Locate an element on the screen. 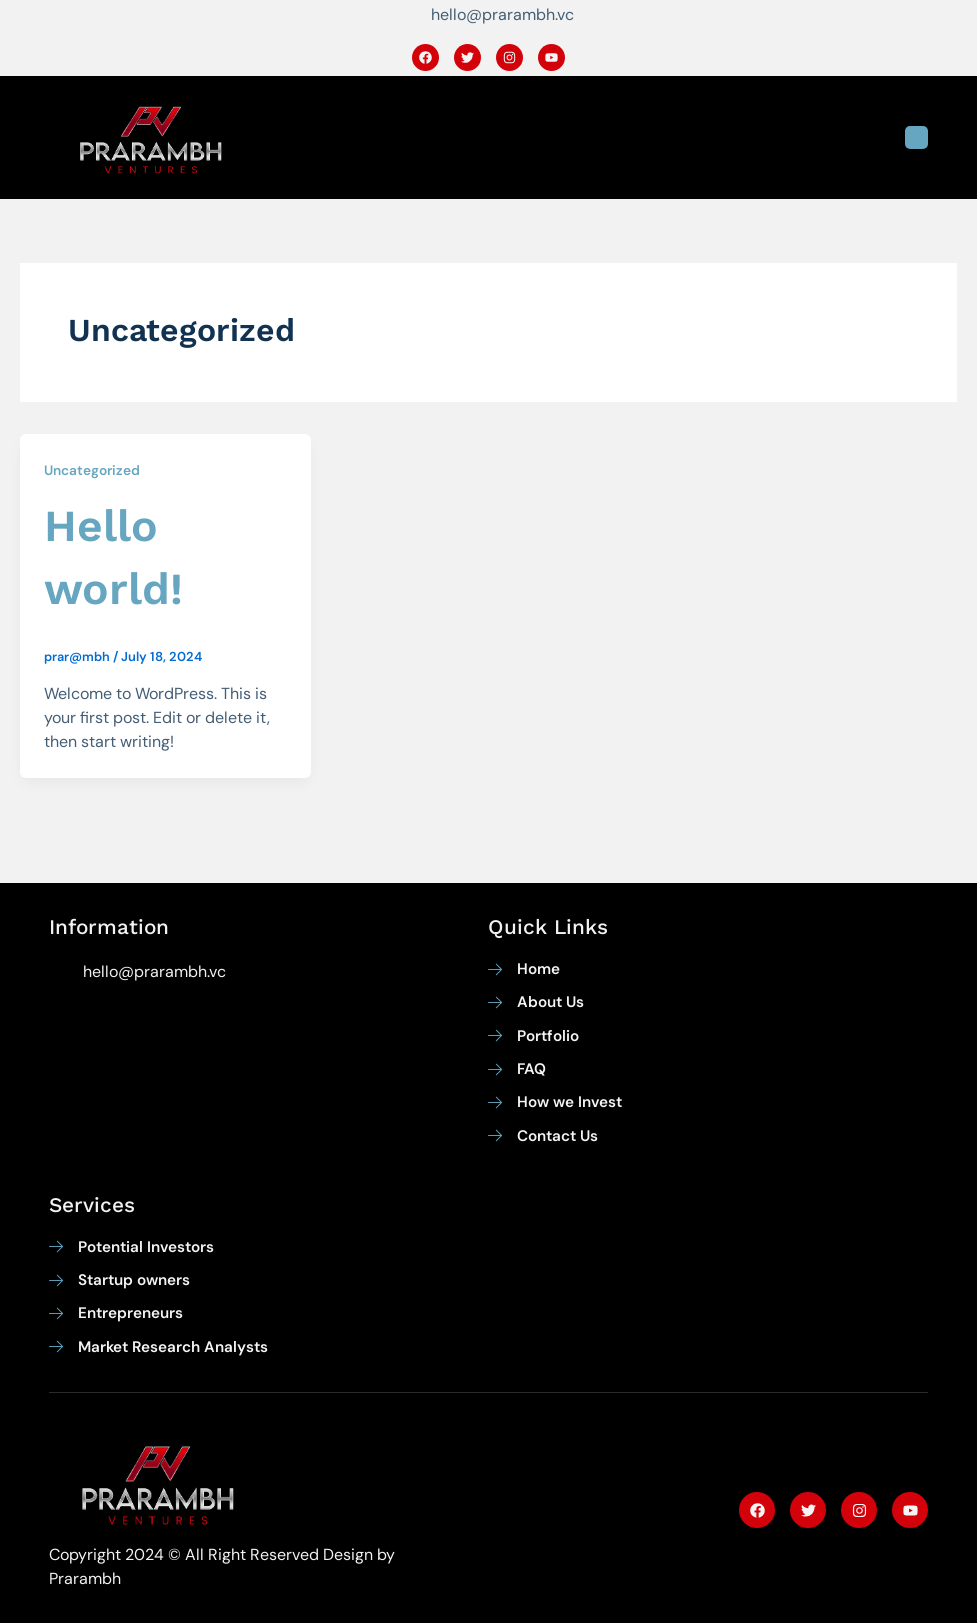 This screenshot has width=977, height=1623. Uncategorized is located at coordinates (92, 470).